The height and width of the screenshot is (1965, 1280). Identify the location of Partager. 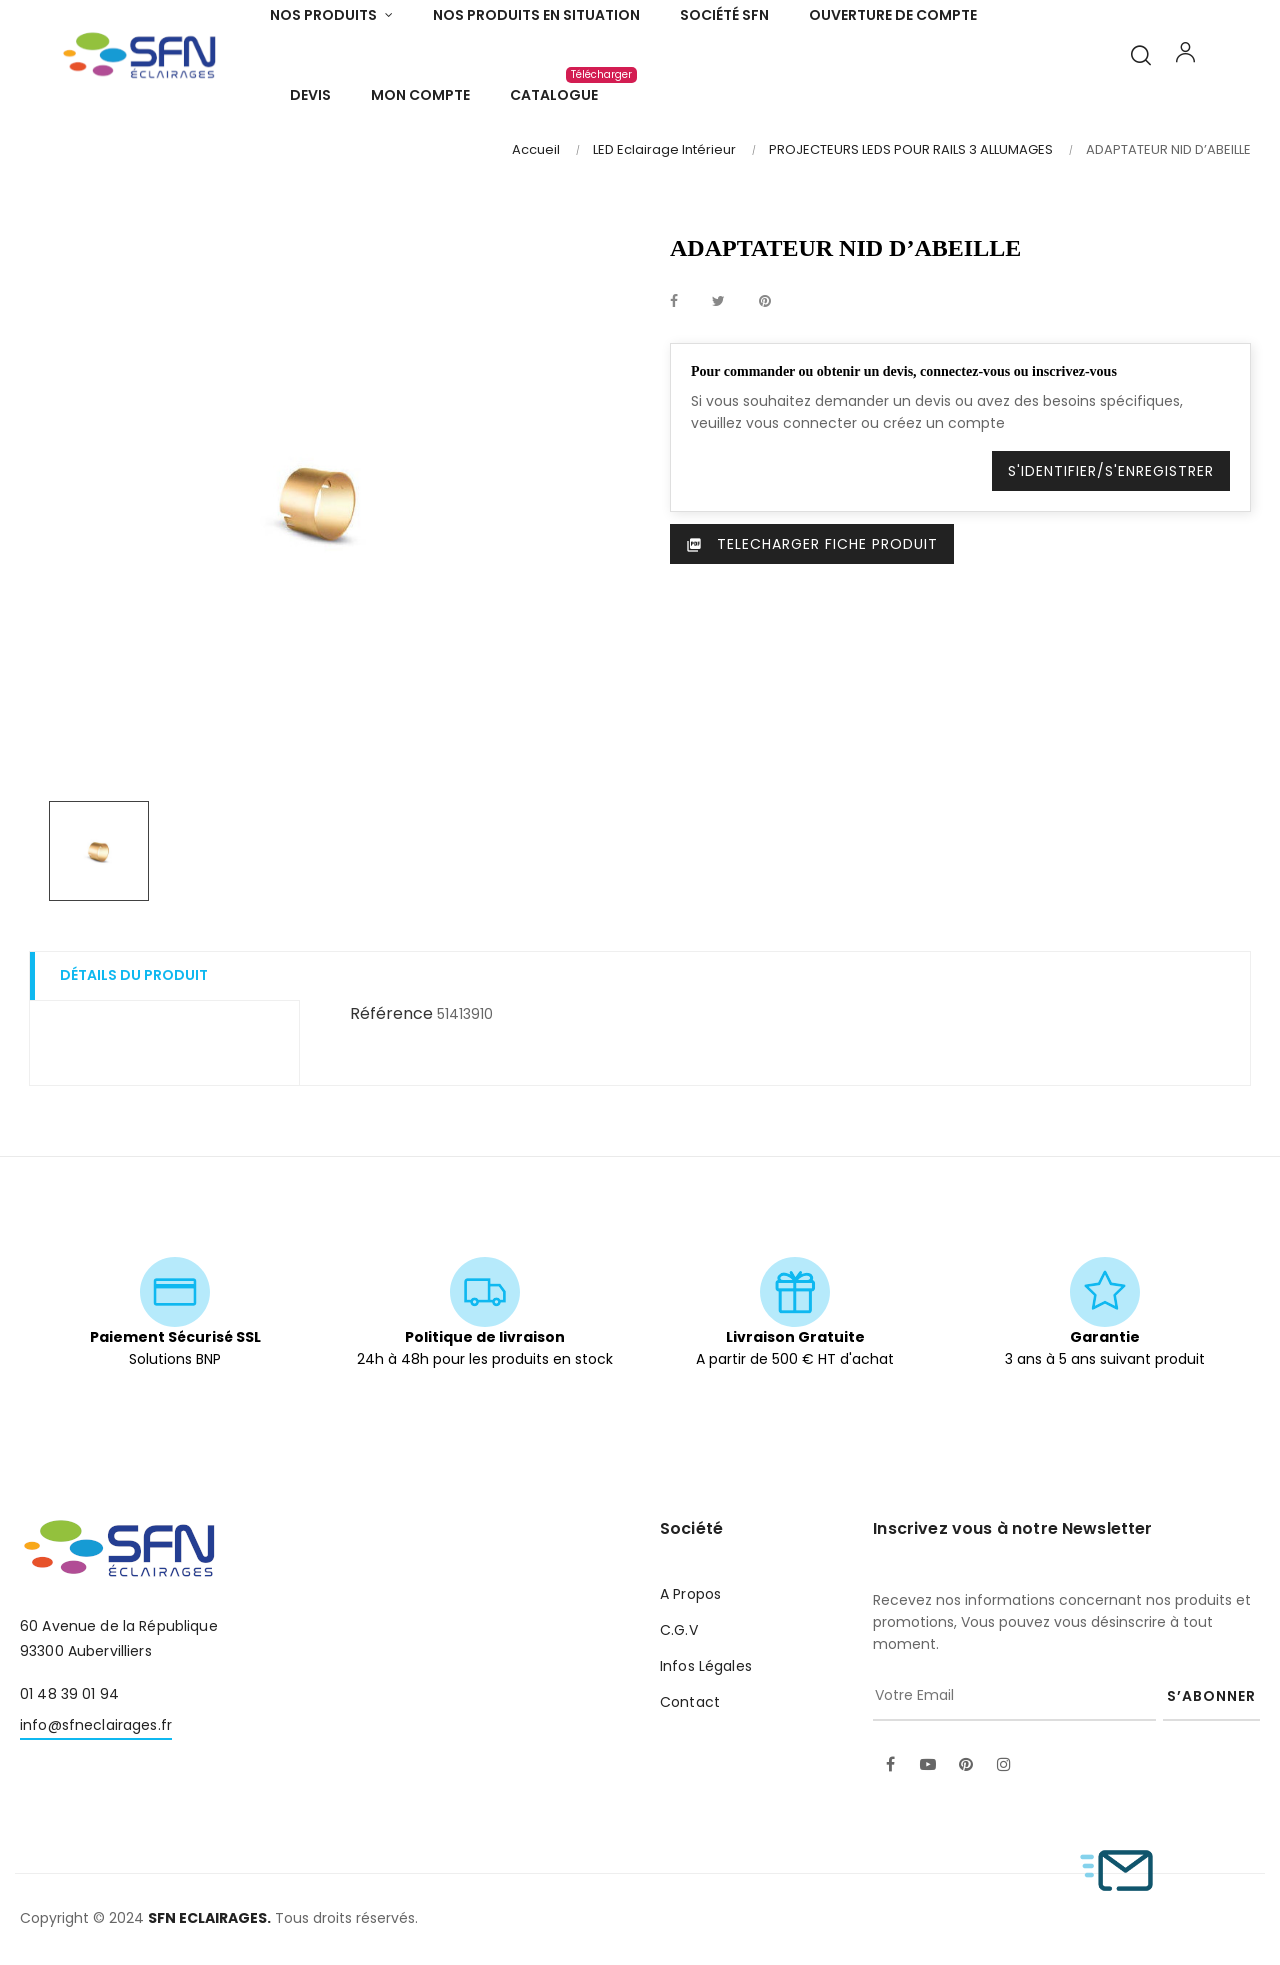
(674, 300).